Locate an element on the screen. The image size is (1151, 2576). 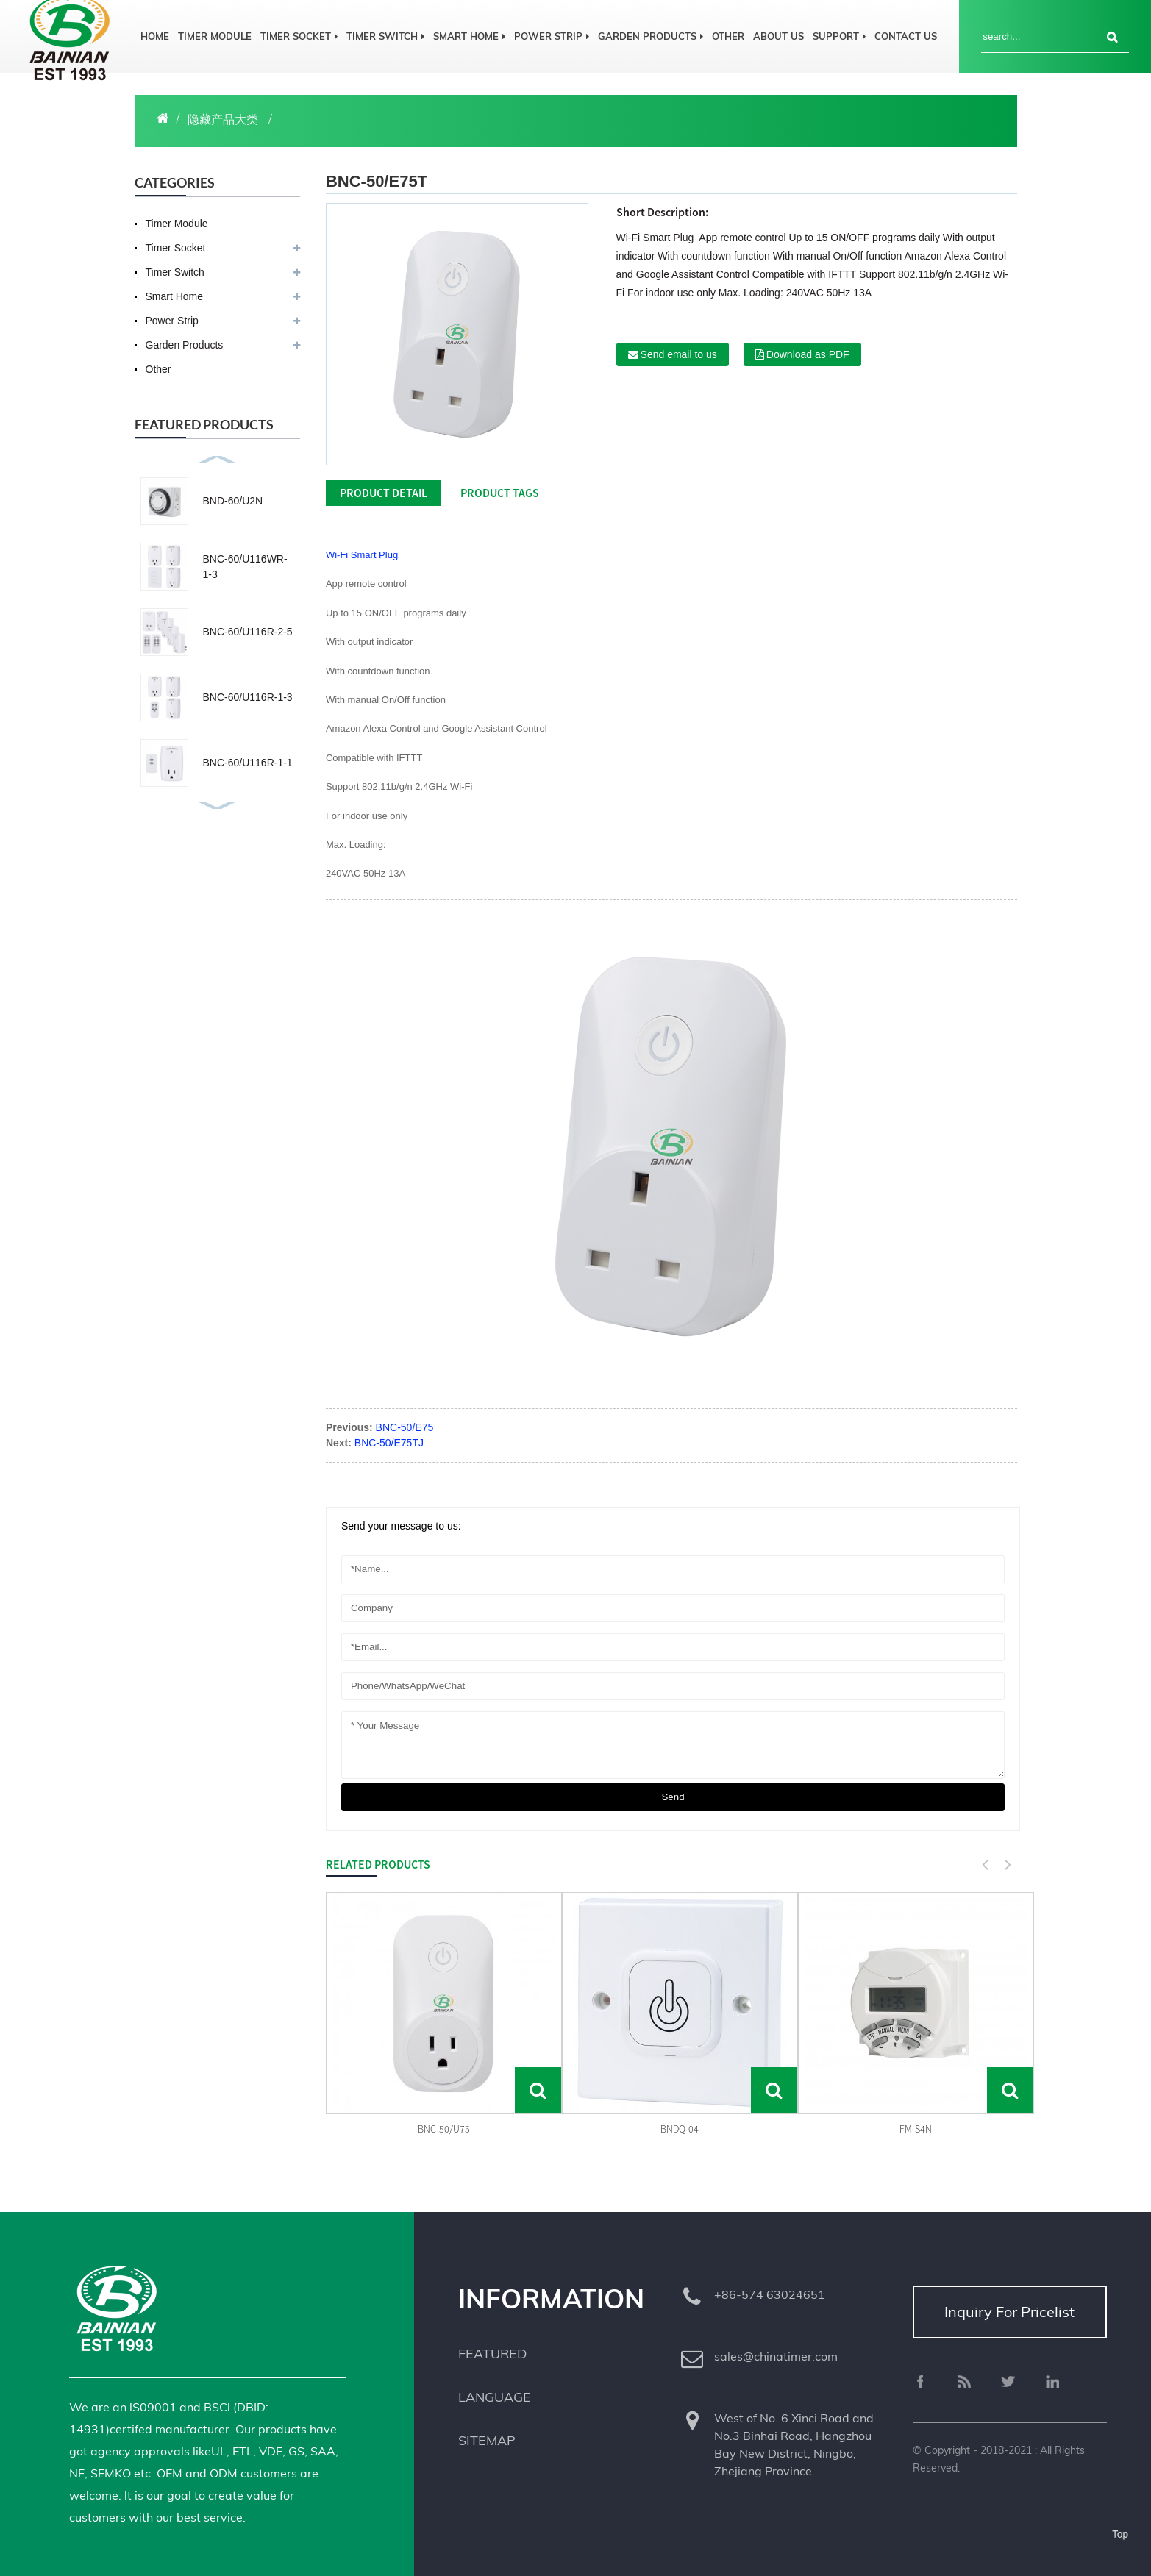
Other is located at coordinates (728, 36).